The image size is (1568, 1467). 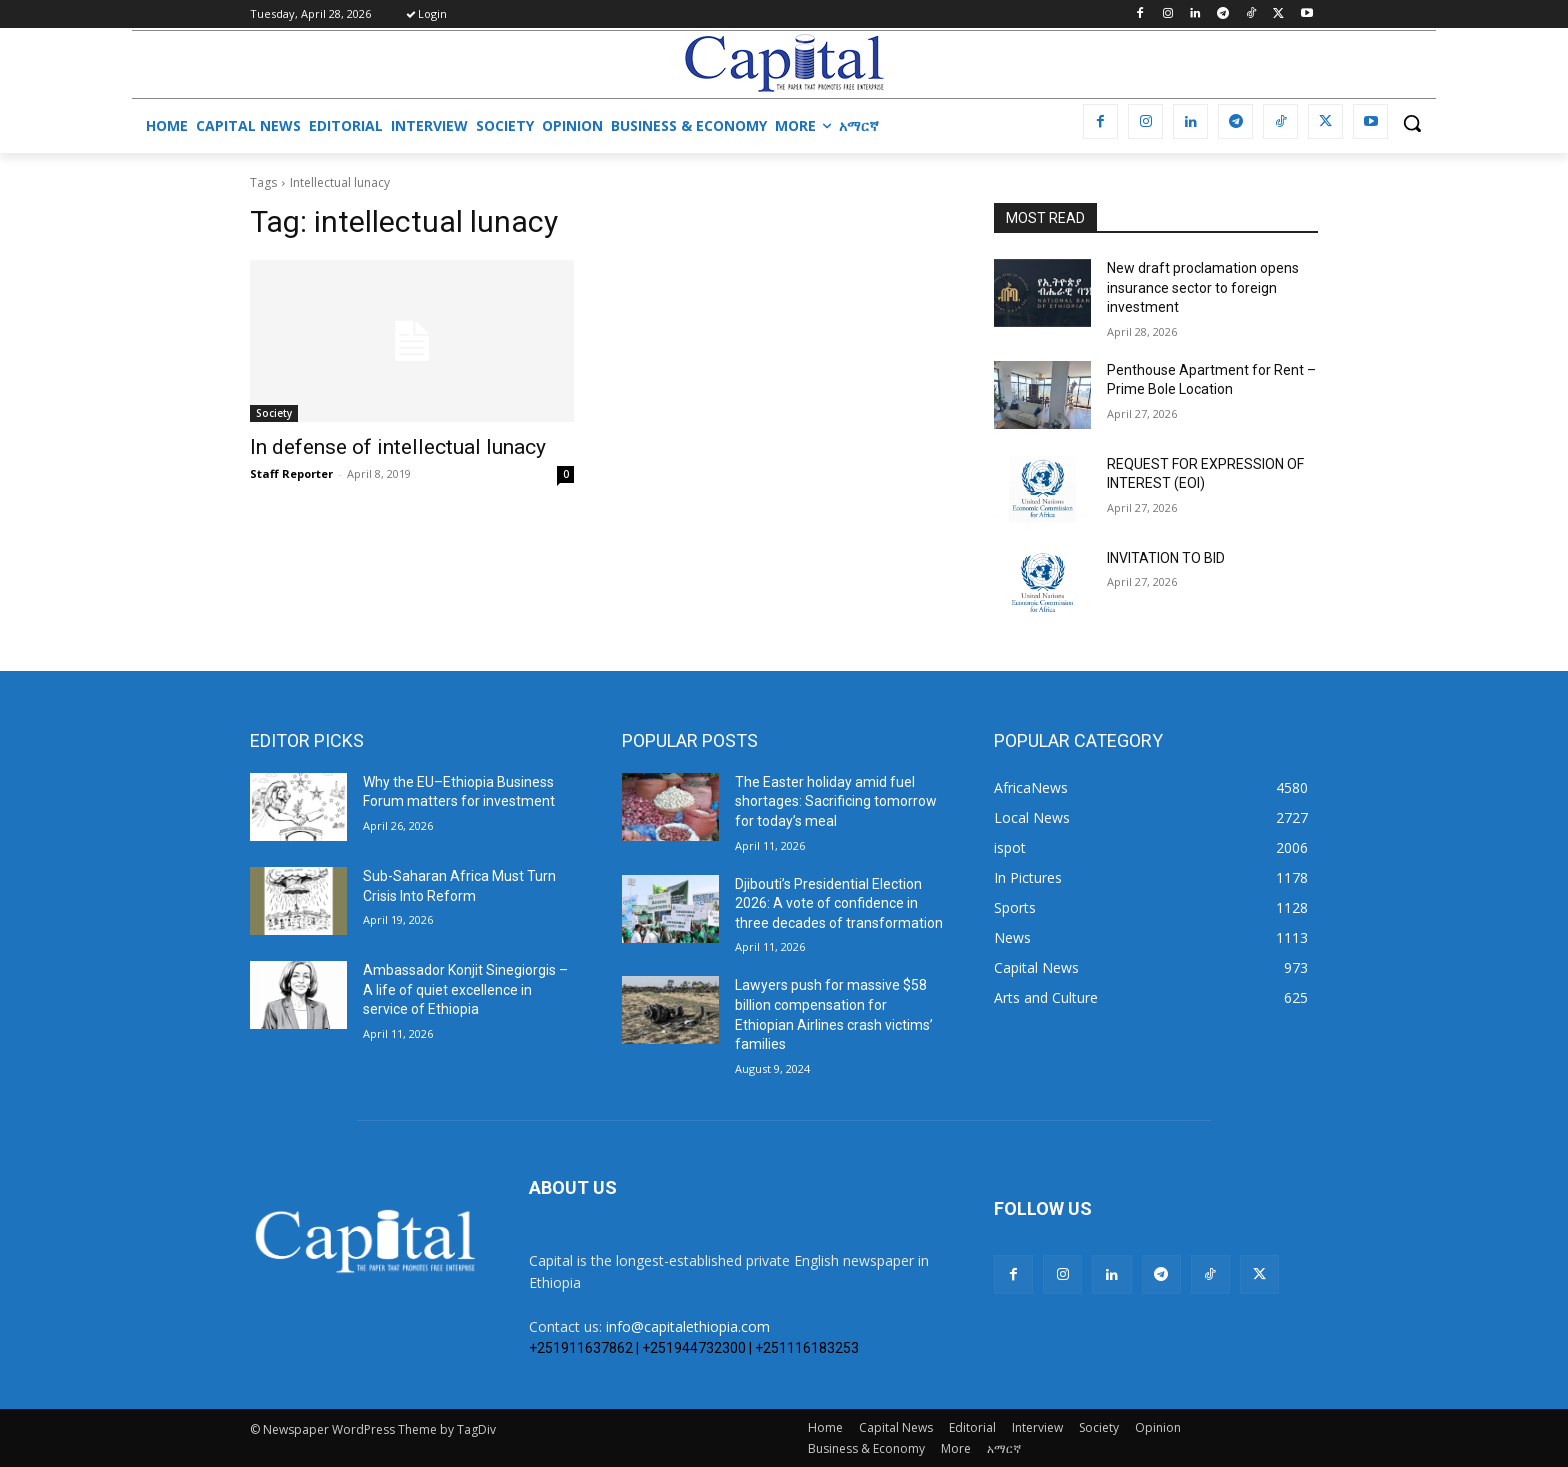 What do you see at coordinates (688, 1326) in the screenshot?
I see `info@capitalethiopia.com` at bounding box center [688, 1326].